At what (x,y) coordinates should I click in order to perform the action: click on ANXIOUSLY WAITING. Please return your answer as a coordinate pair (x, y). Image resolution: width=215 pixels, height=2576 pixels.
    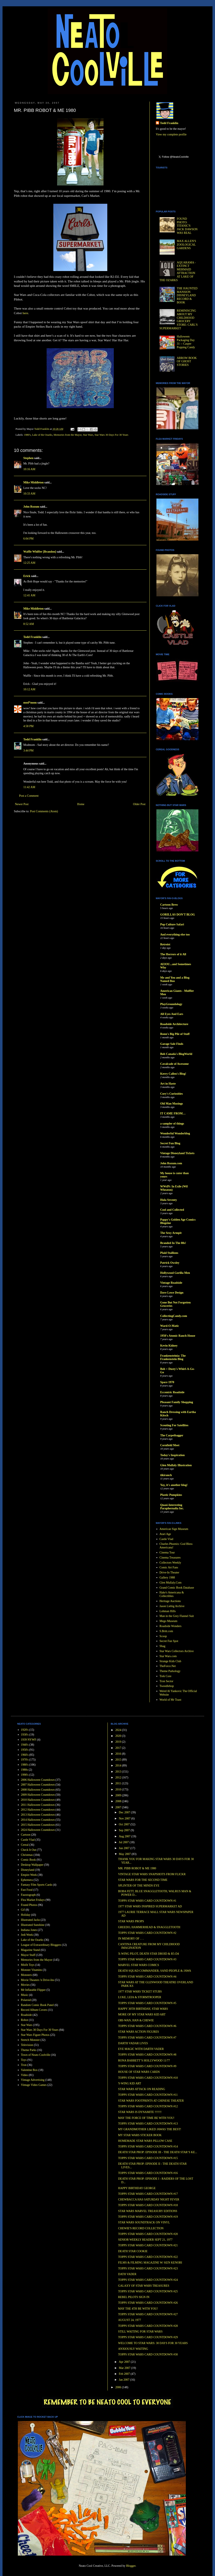
    Looking at the image, I should click on (133, 2348).